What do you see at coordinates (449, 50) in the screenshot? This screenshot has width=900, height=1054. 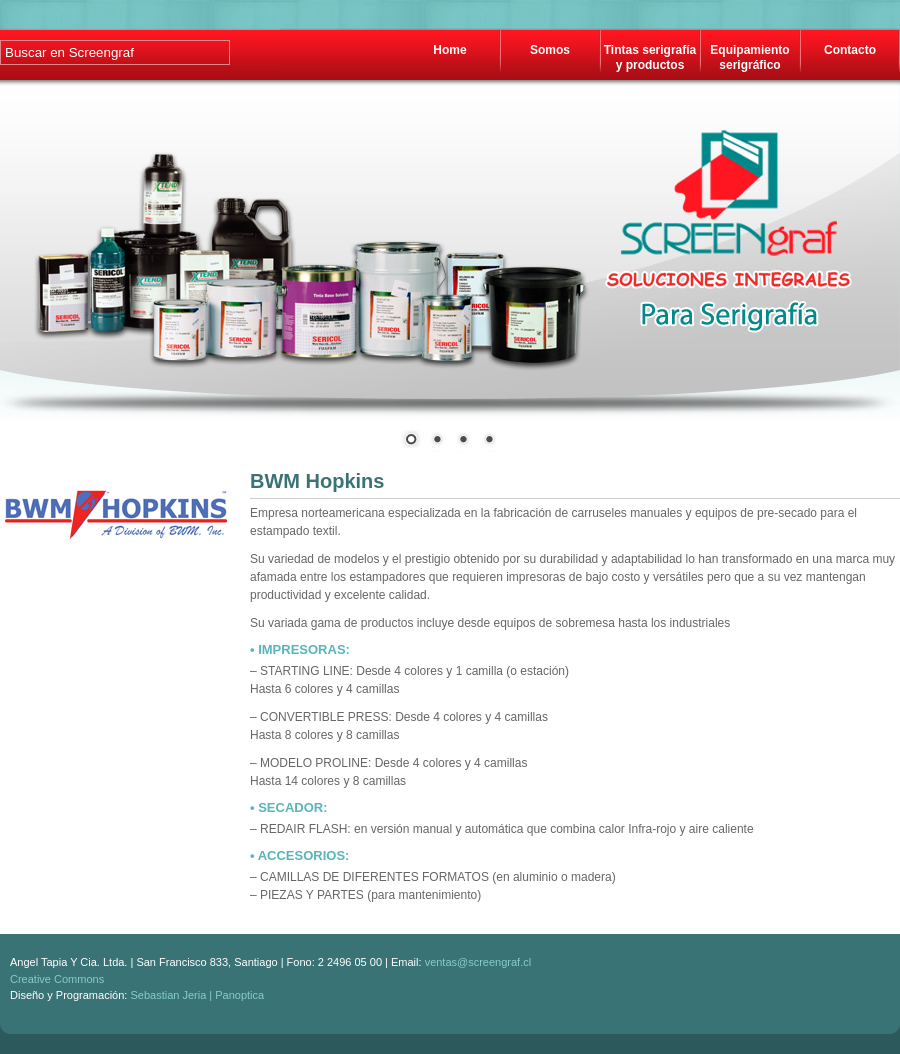 I see `Home` at bounding box center [449, 50].